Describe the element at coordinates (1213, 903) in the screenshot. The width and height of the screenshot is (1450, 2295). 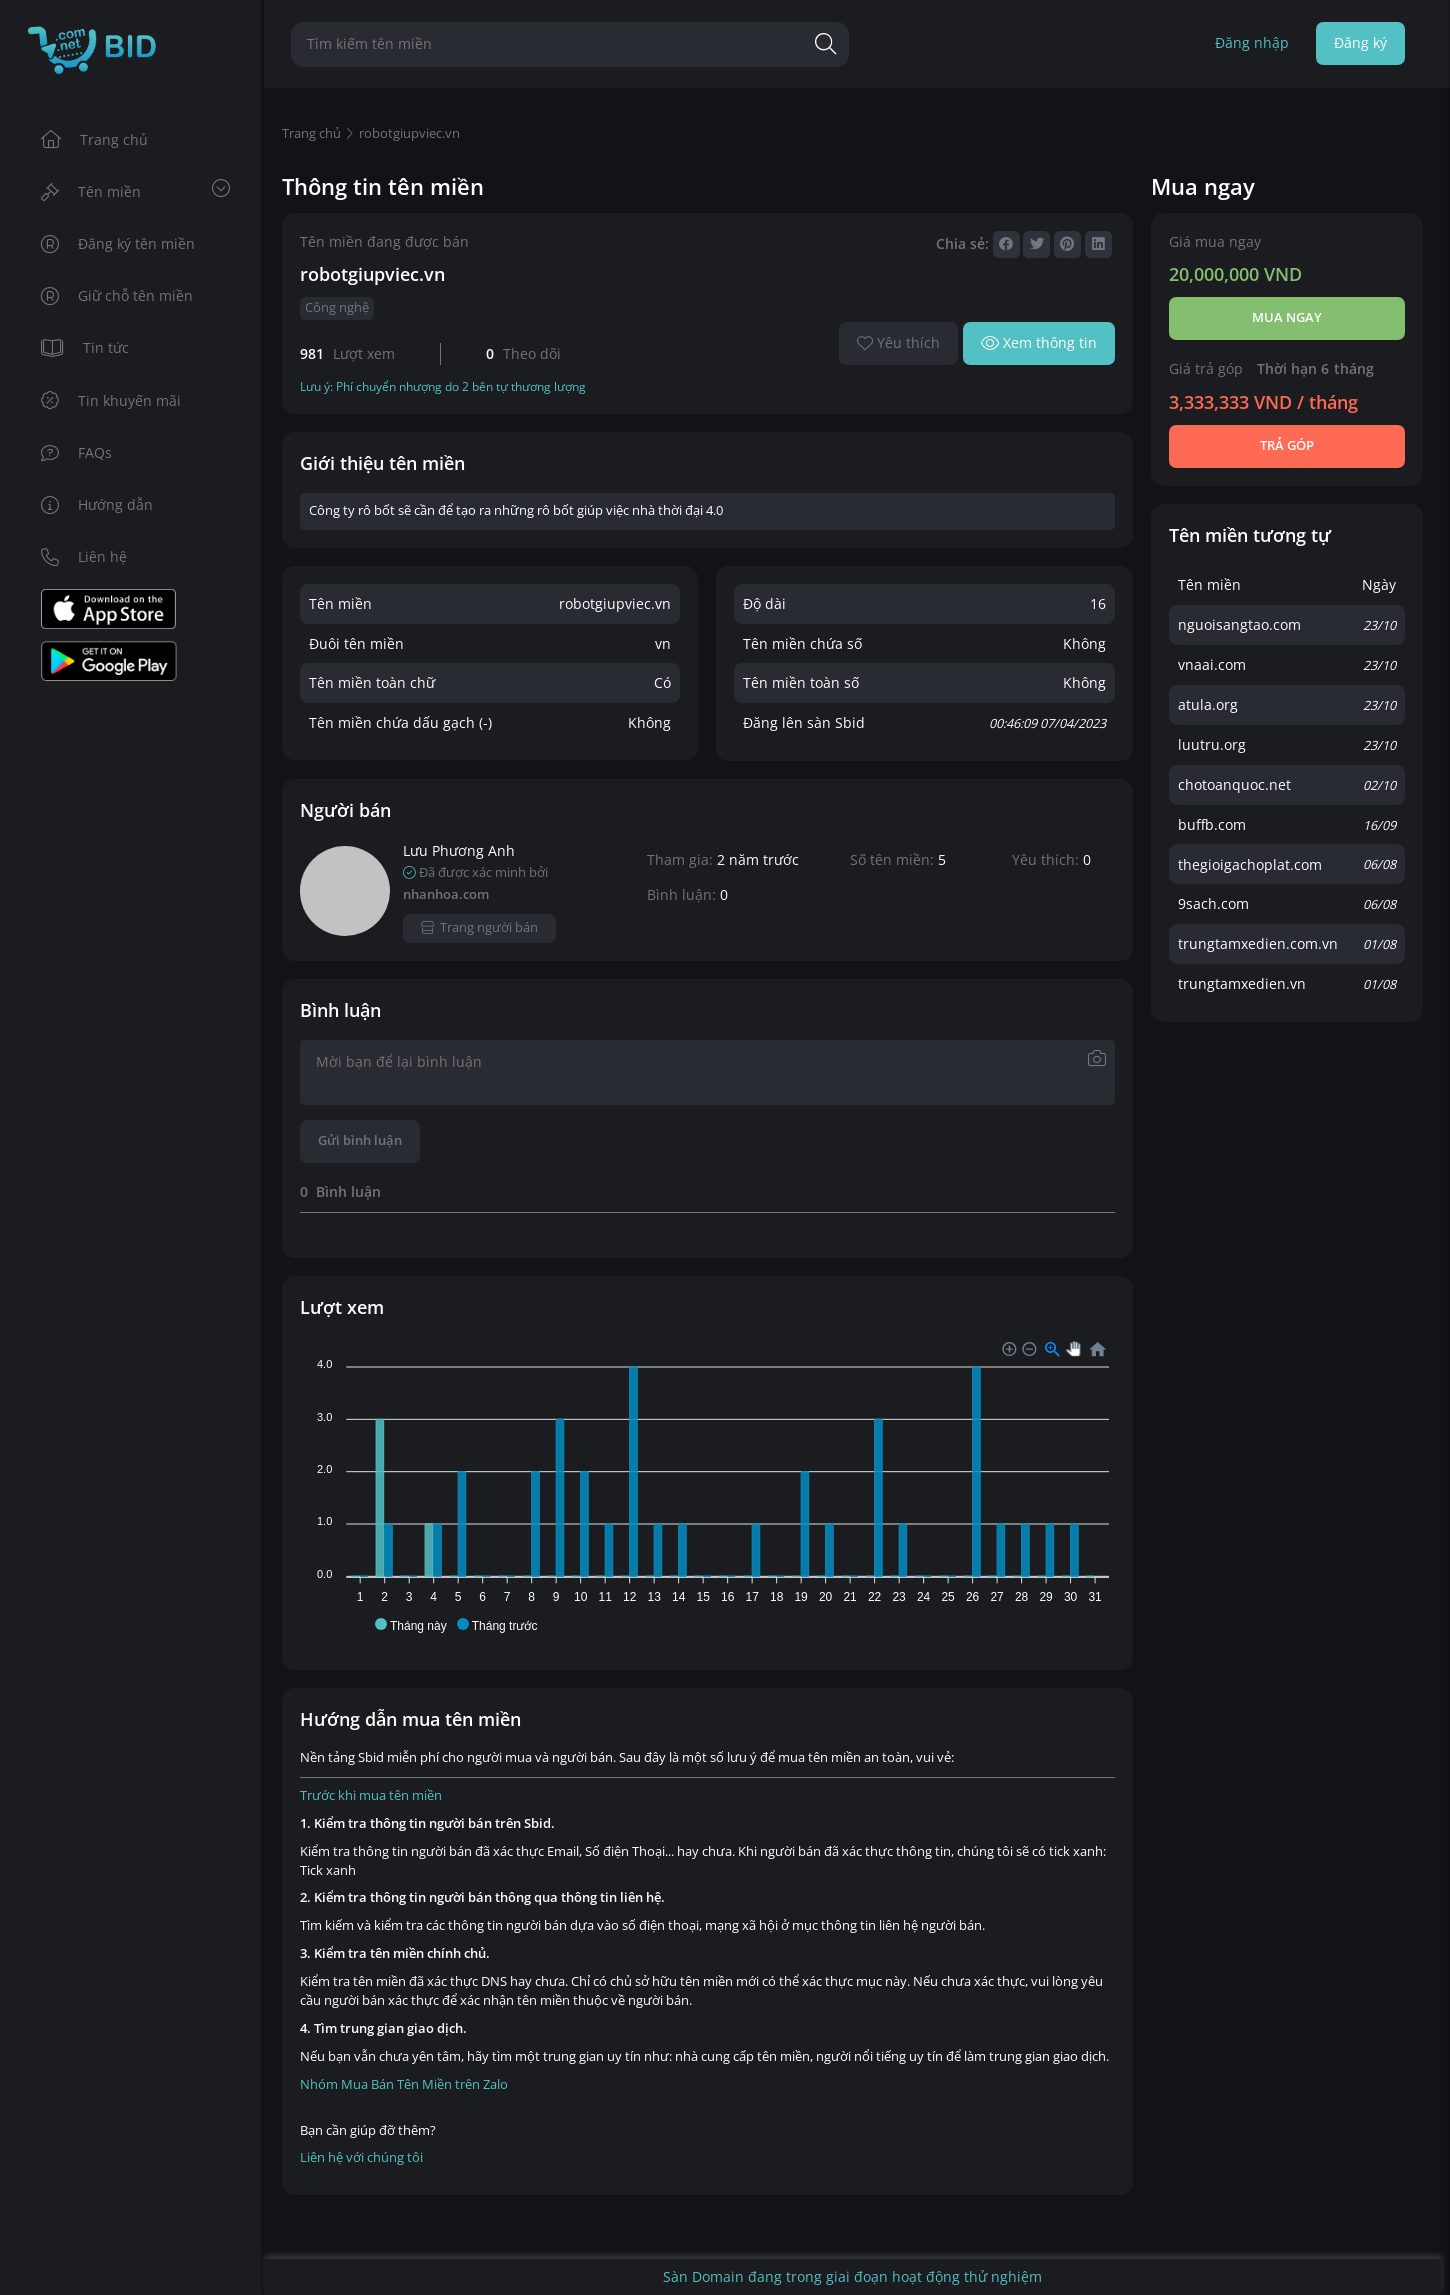
I see `9sach.com` at that location.